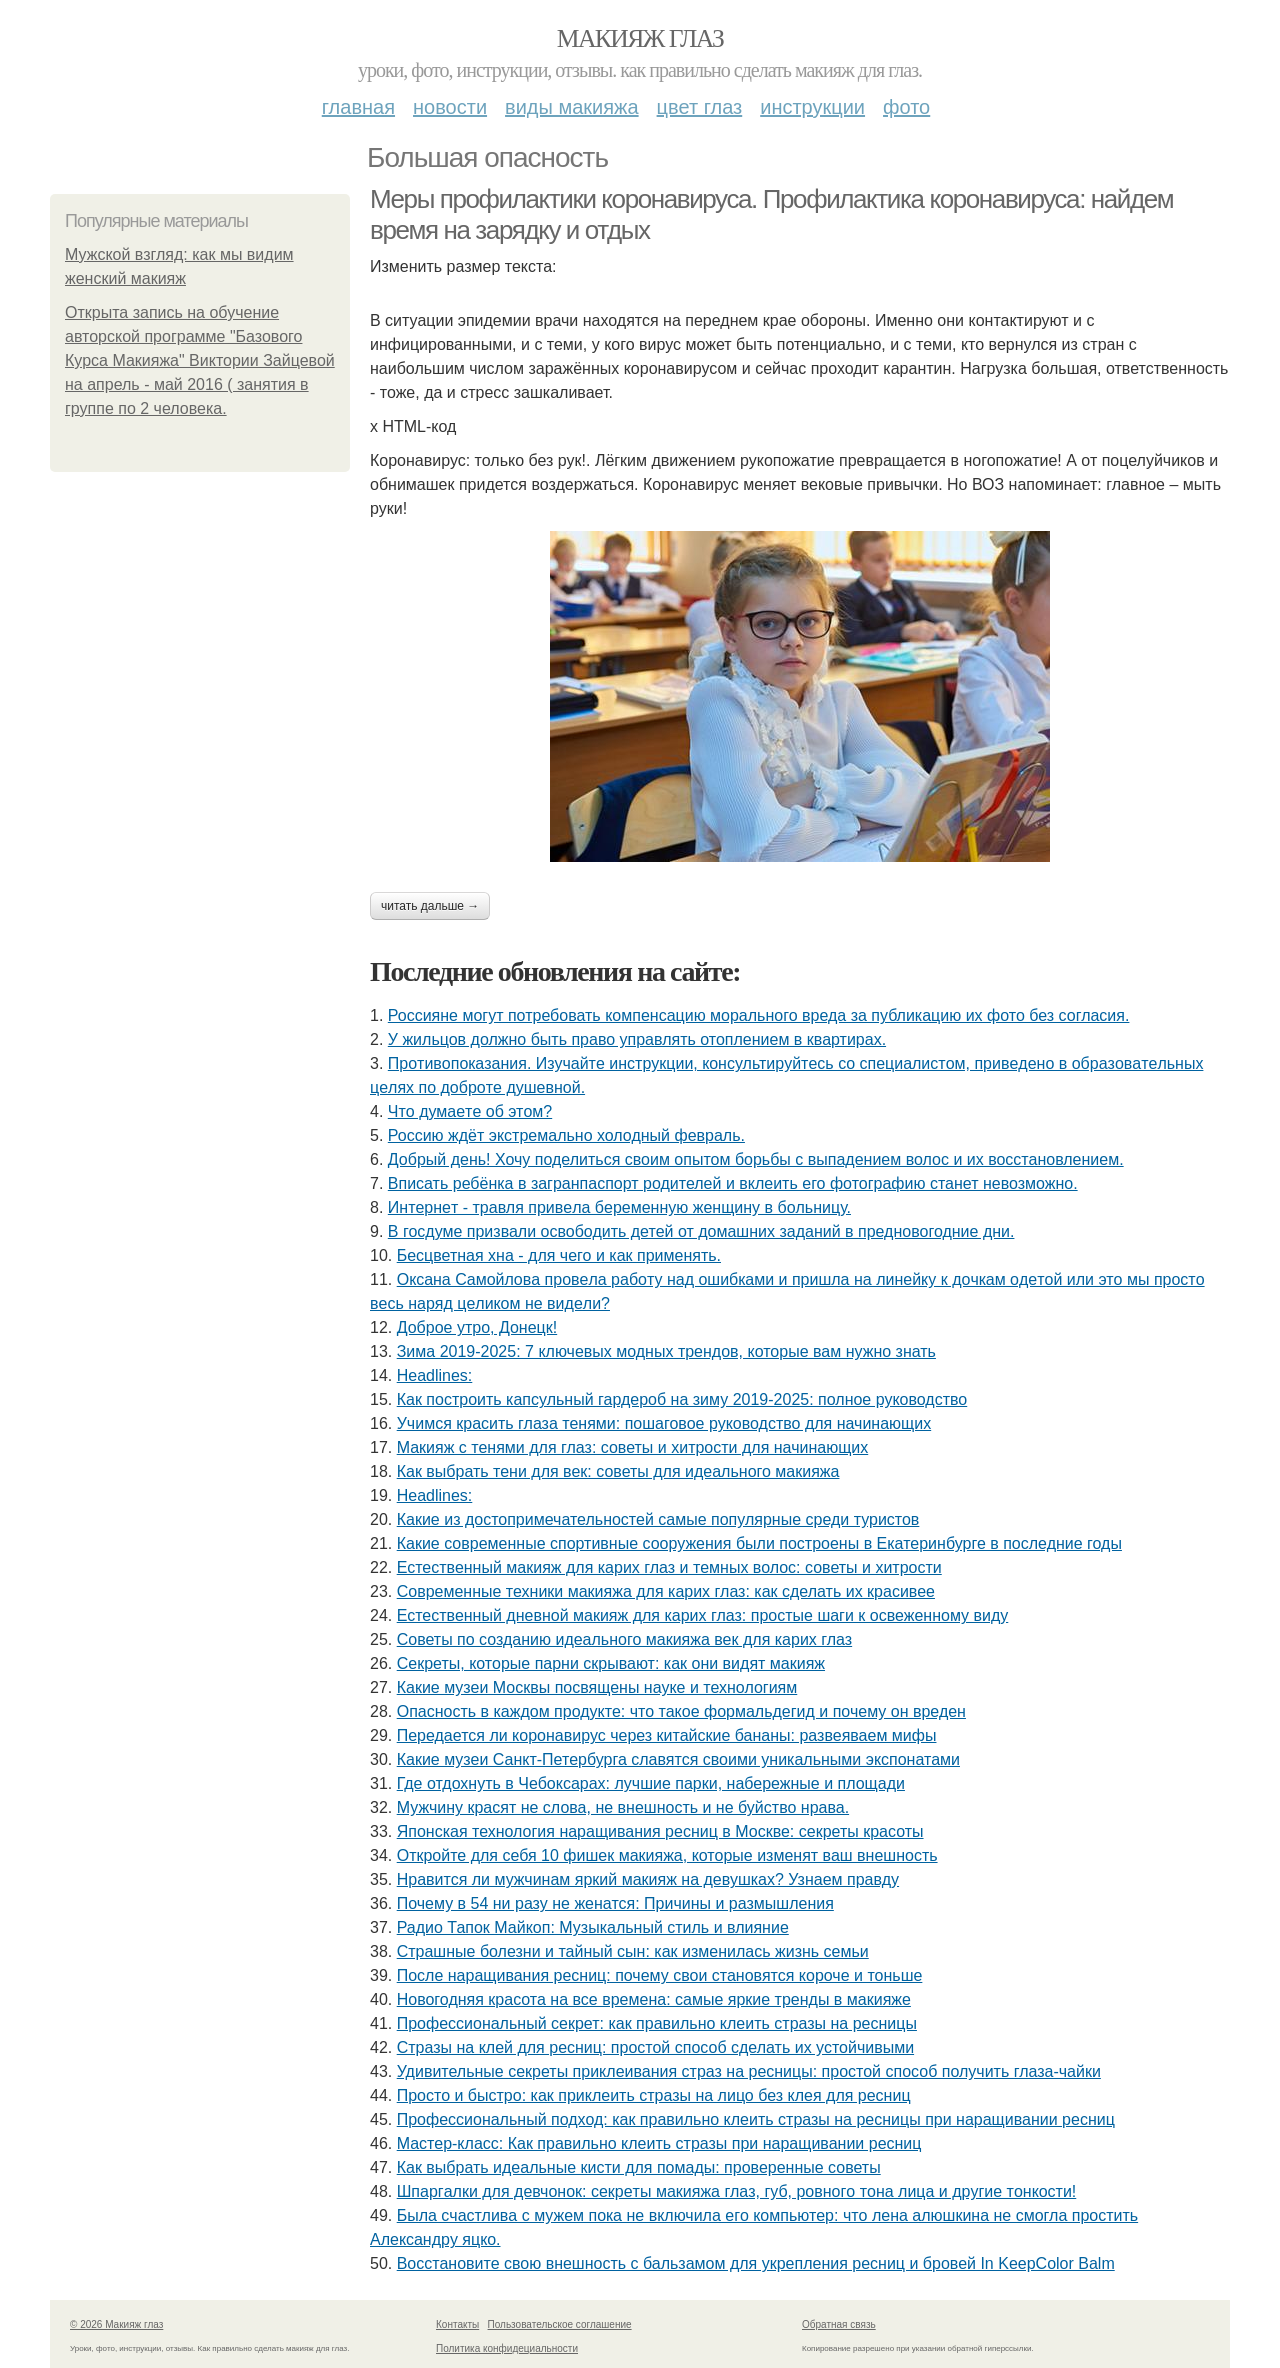 The image size is (1280, 2368). What do you see at coordinates (450, 107) in the screenshot?
I see `Новости` at bounding box center [450, 107].